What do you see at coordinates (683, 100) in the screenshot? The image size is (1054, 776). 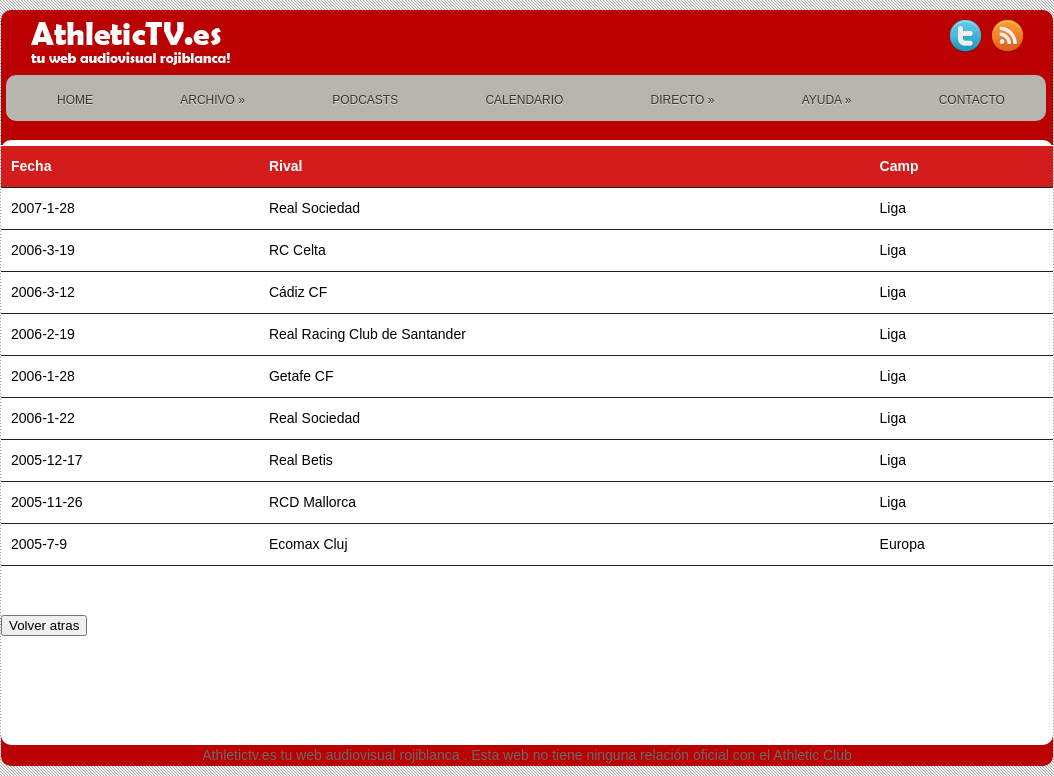 I see `DIRECTO` at bounding box center [683, 100].